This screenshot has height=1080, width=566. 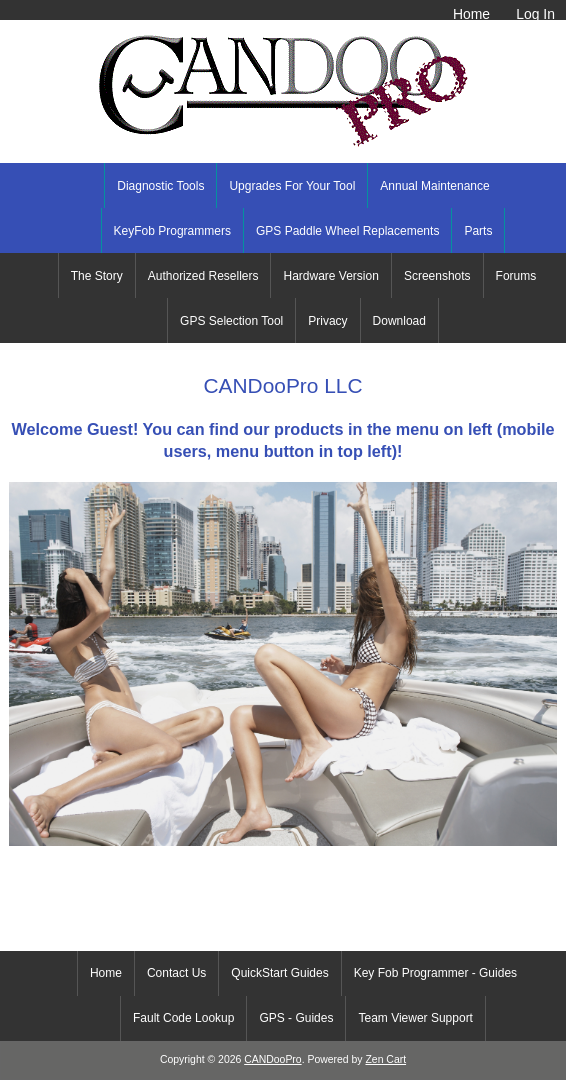 What do you see at coordinates (183, 1018) in the screenshot?
I see `Fault Code Lookup` at bounding box center [183, 1018].